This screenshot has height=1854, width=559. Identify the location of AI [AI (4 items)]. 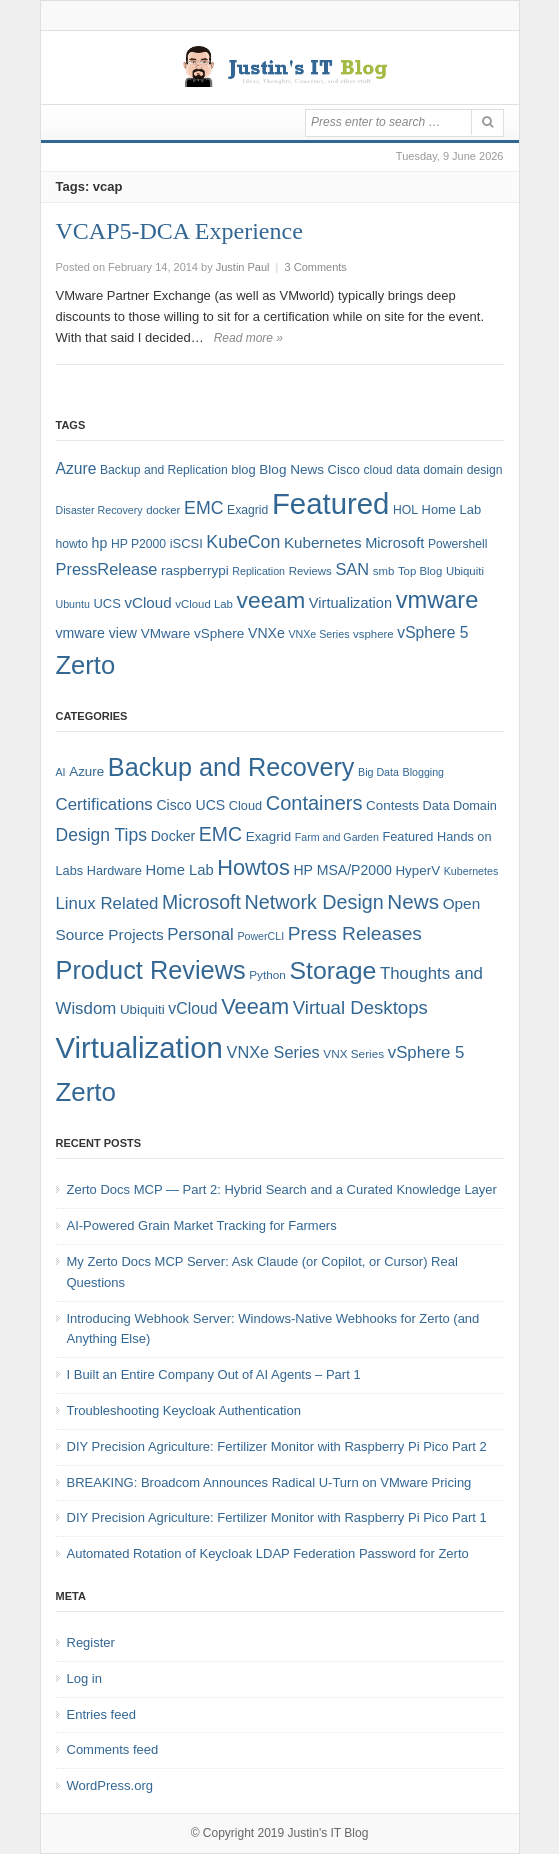
(61, 772).